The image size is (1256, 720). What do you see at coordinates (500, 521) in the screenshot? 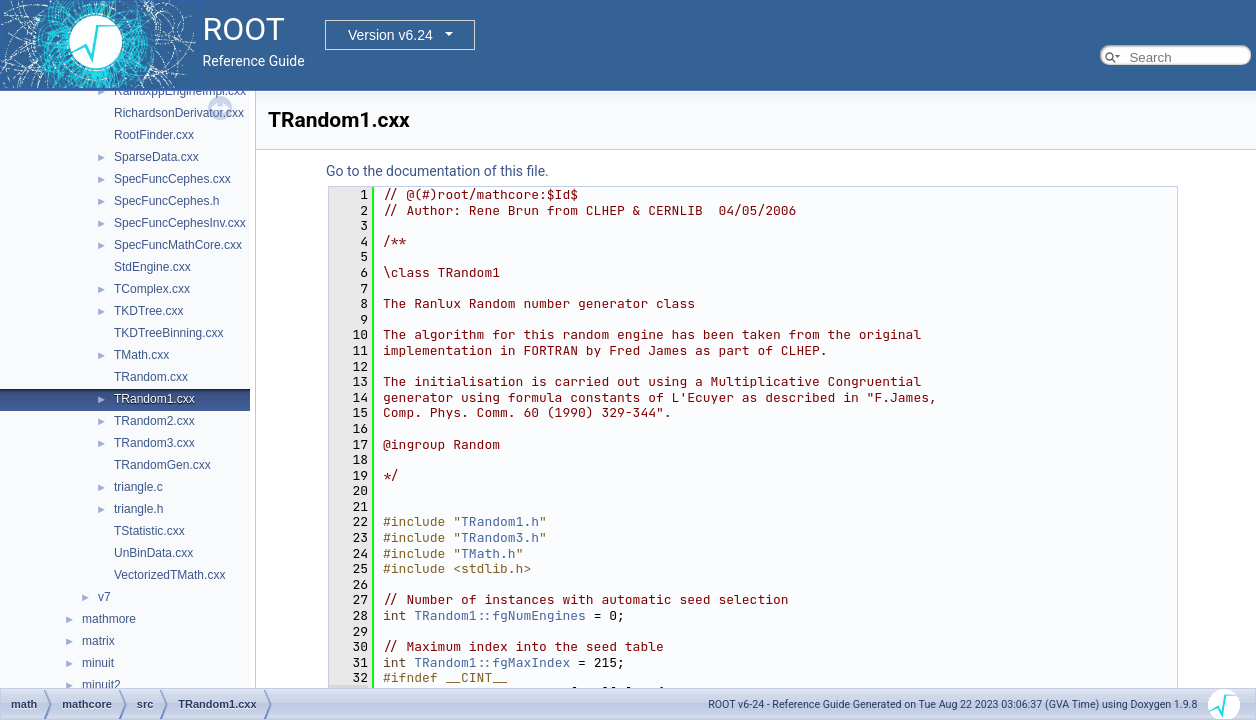
I see `TRandom1.h` at bounding box center [500, 521].